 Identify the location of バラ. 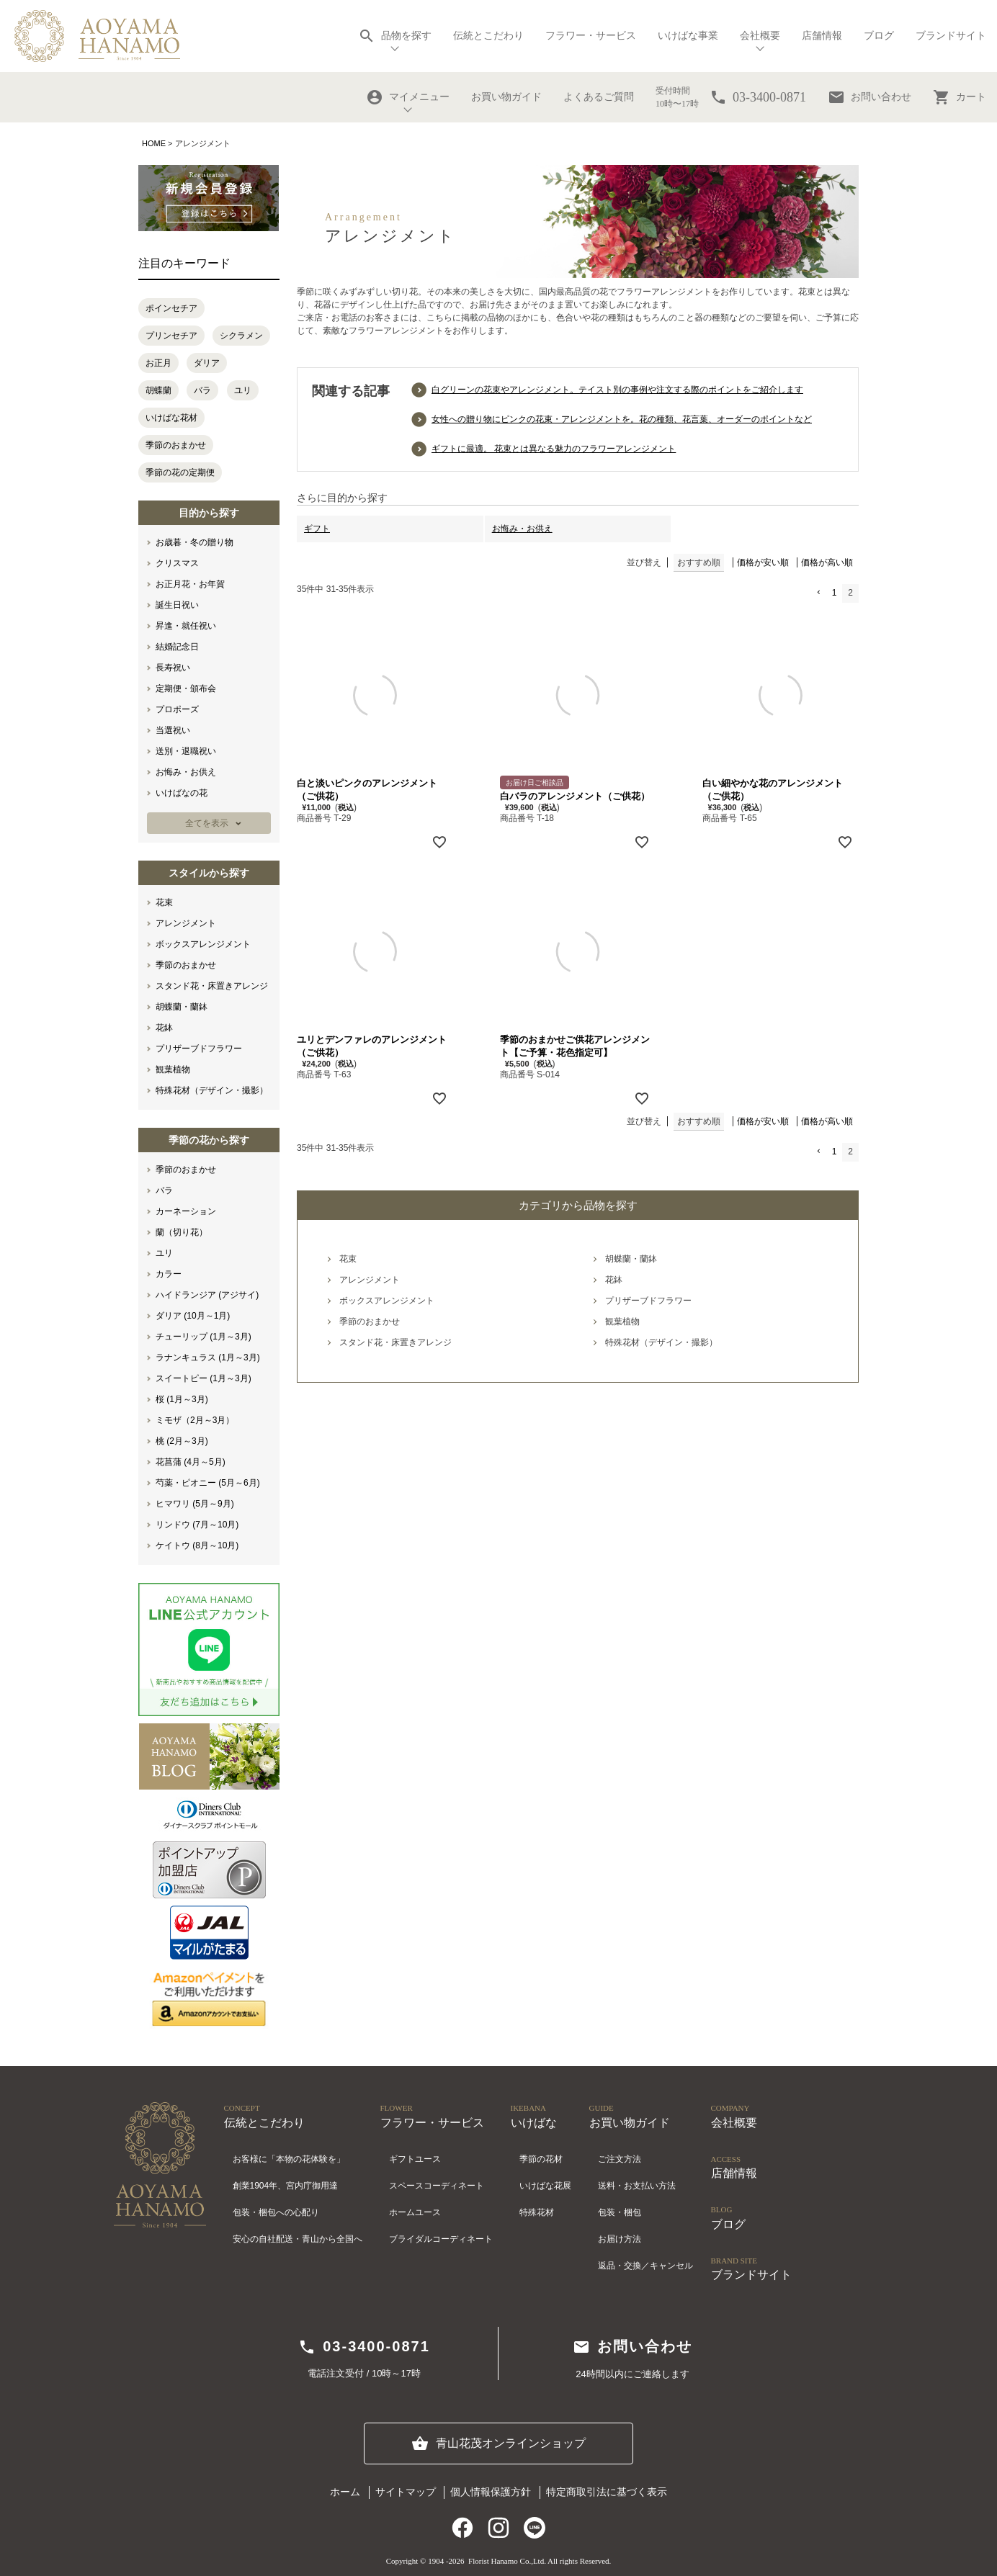
(202, 390).